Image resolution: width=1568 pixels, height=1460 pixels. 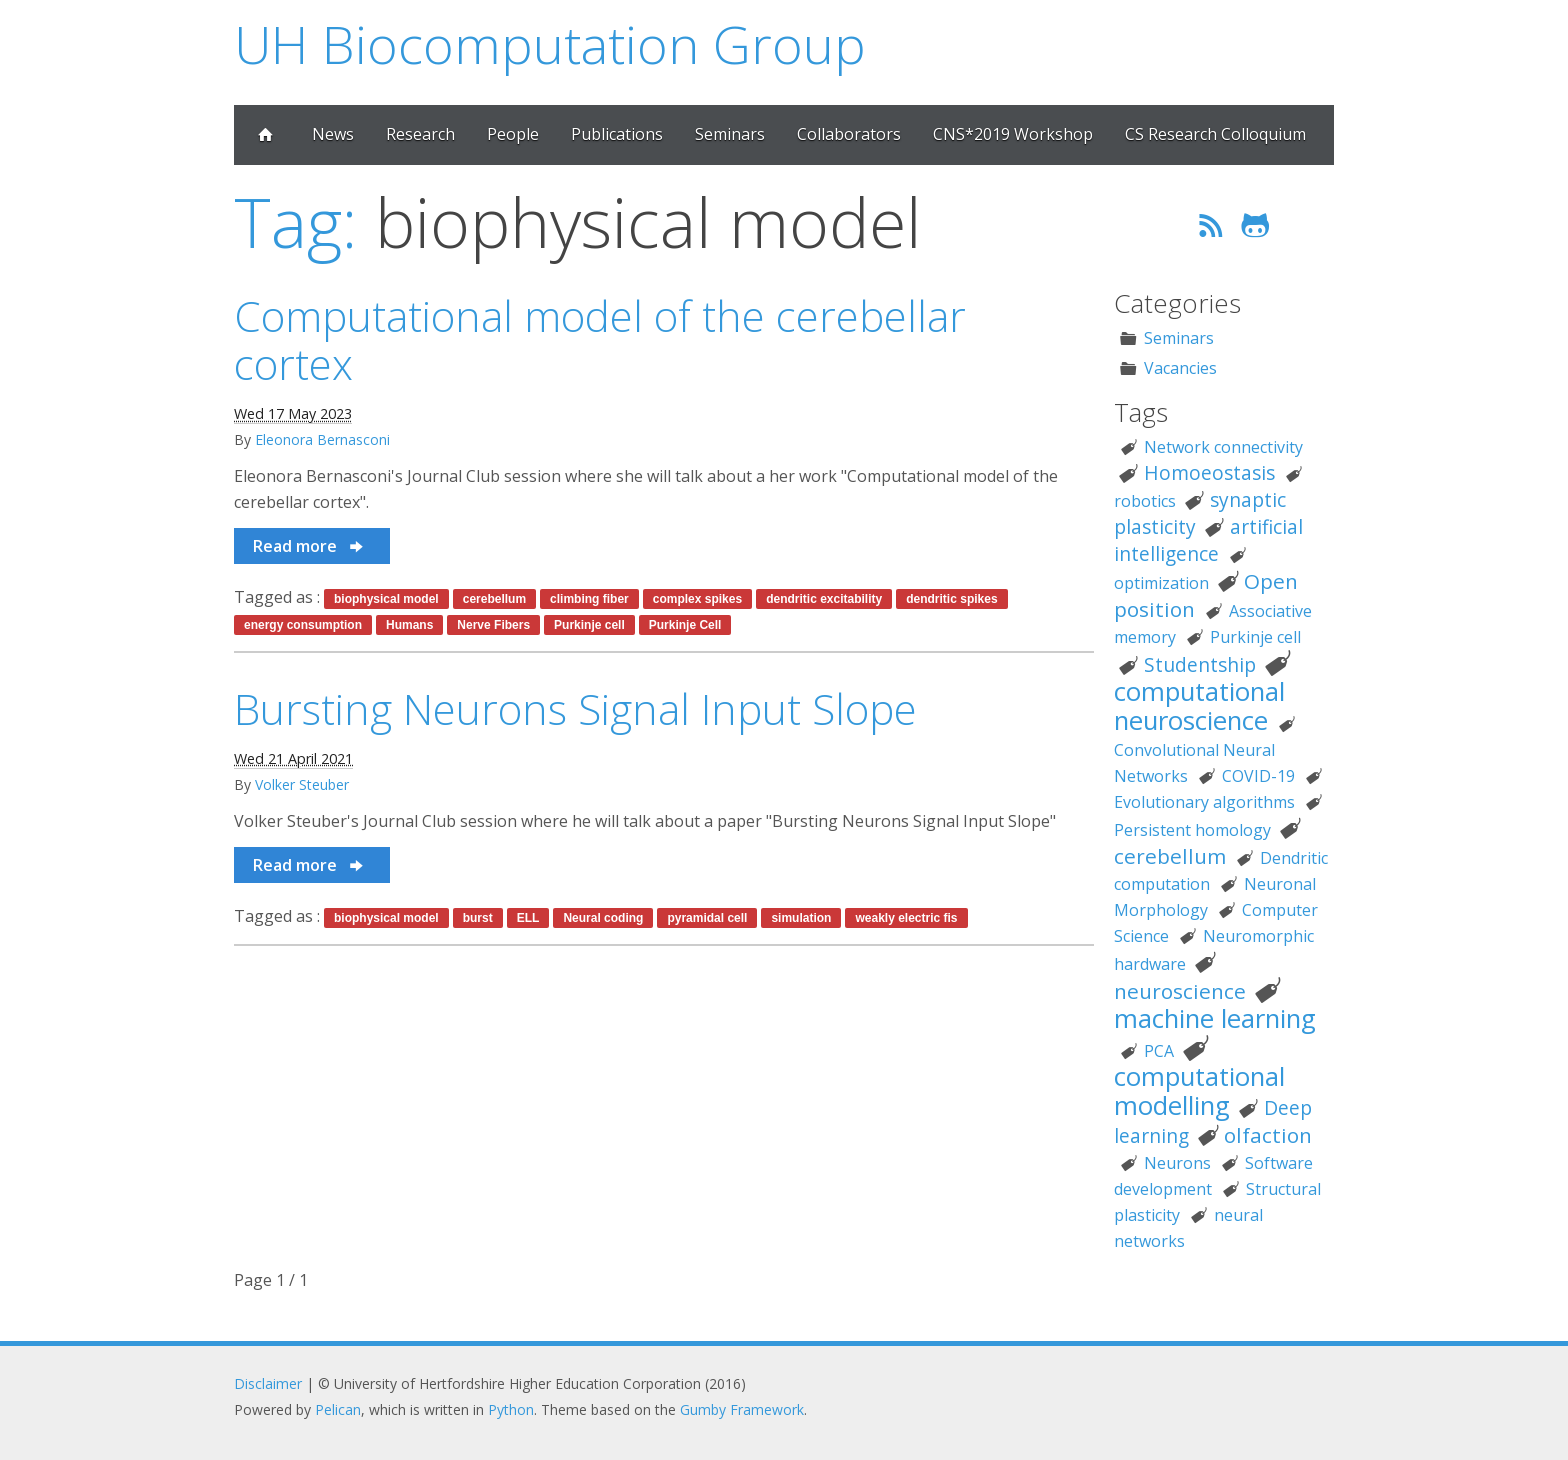 What do you see at coordinates (1268, 1135) in the screenshot?
I see `olfaction` at bounding box center [1268, 1135].